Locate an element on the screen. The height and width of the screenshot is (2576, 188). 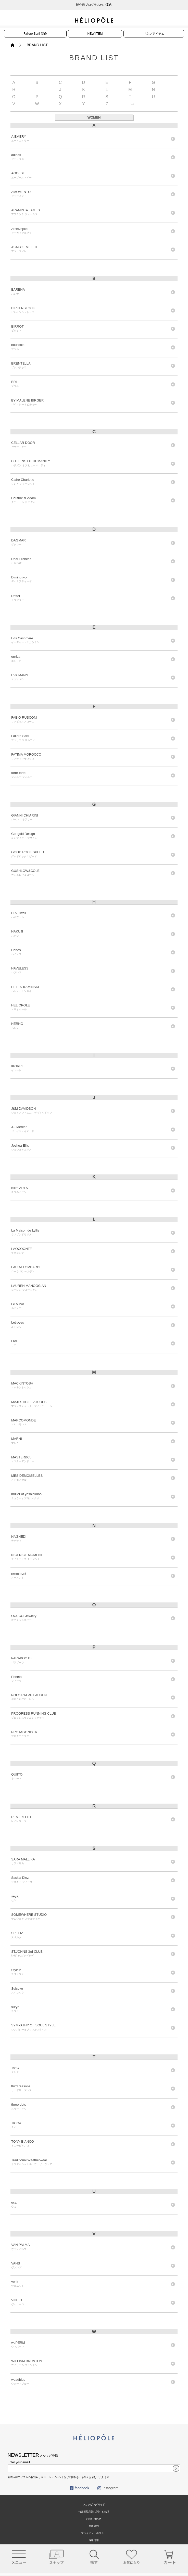
AMOMENTO is located at coordinates (94, 194).